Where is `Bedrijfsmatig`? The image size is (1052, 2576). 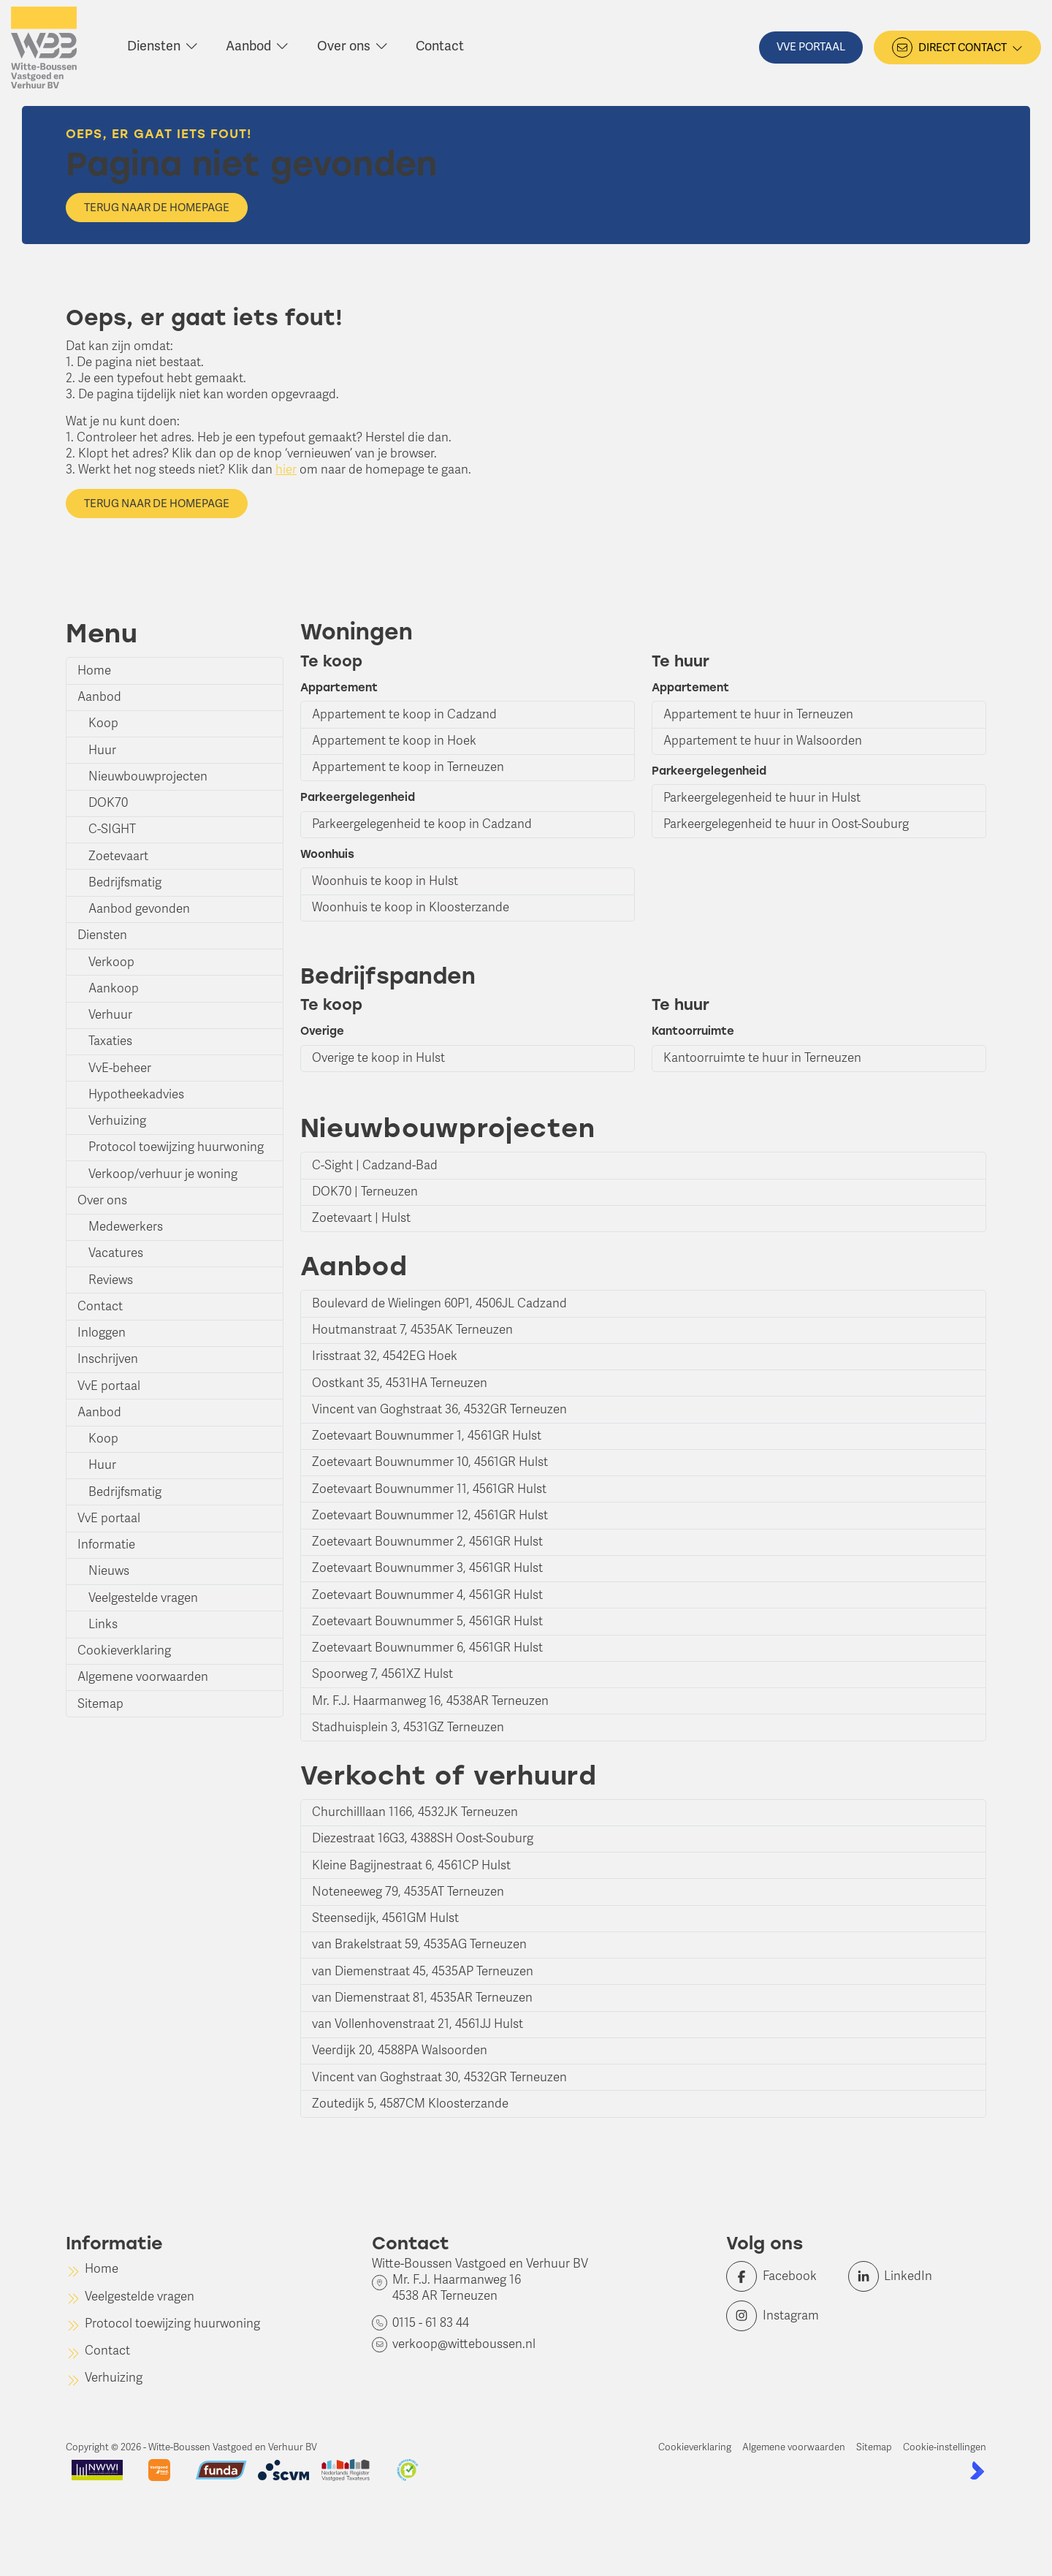 Bedrijfsmatig is located at coordinates (124, 882).